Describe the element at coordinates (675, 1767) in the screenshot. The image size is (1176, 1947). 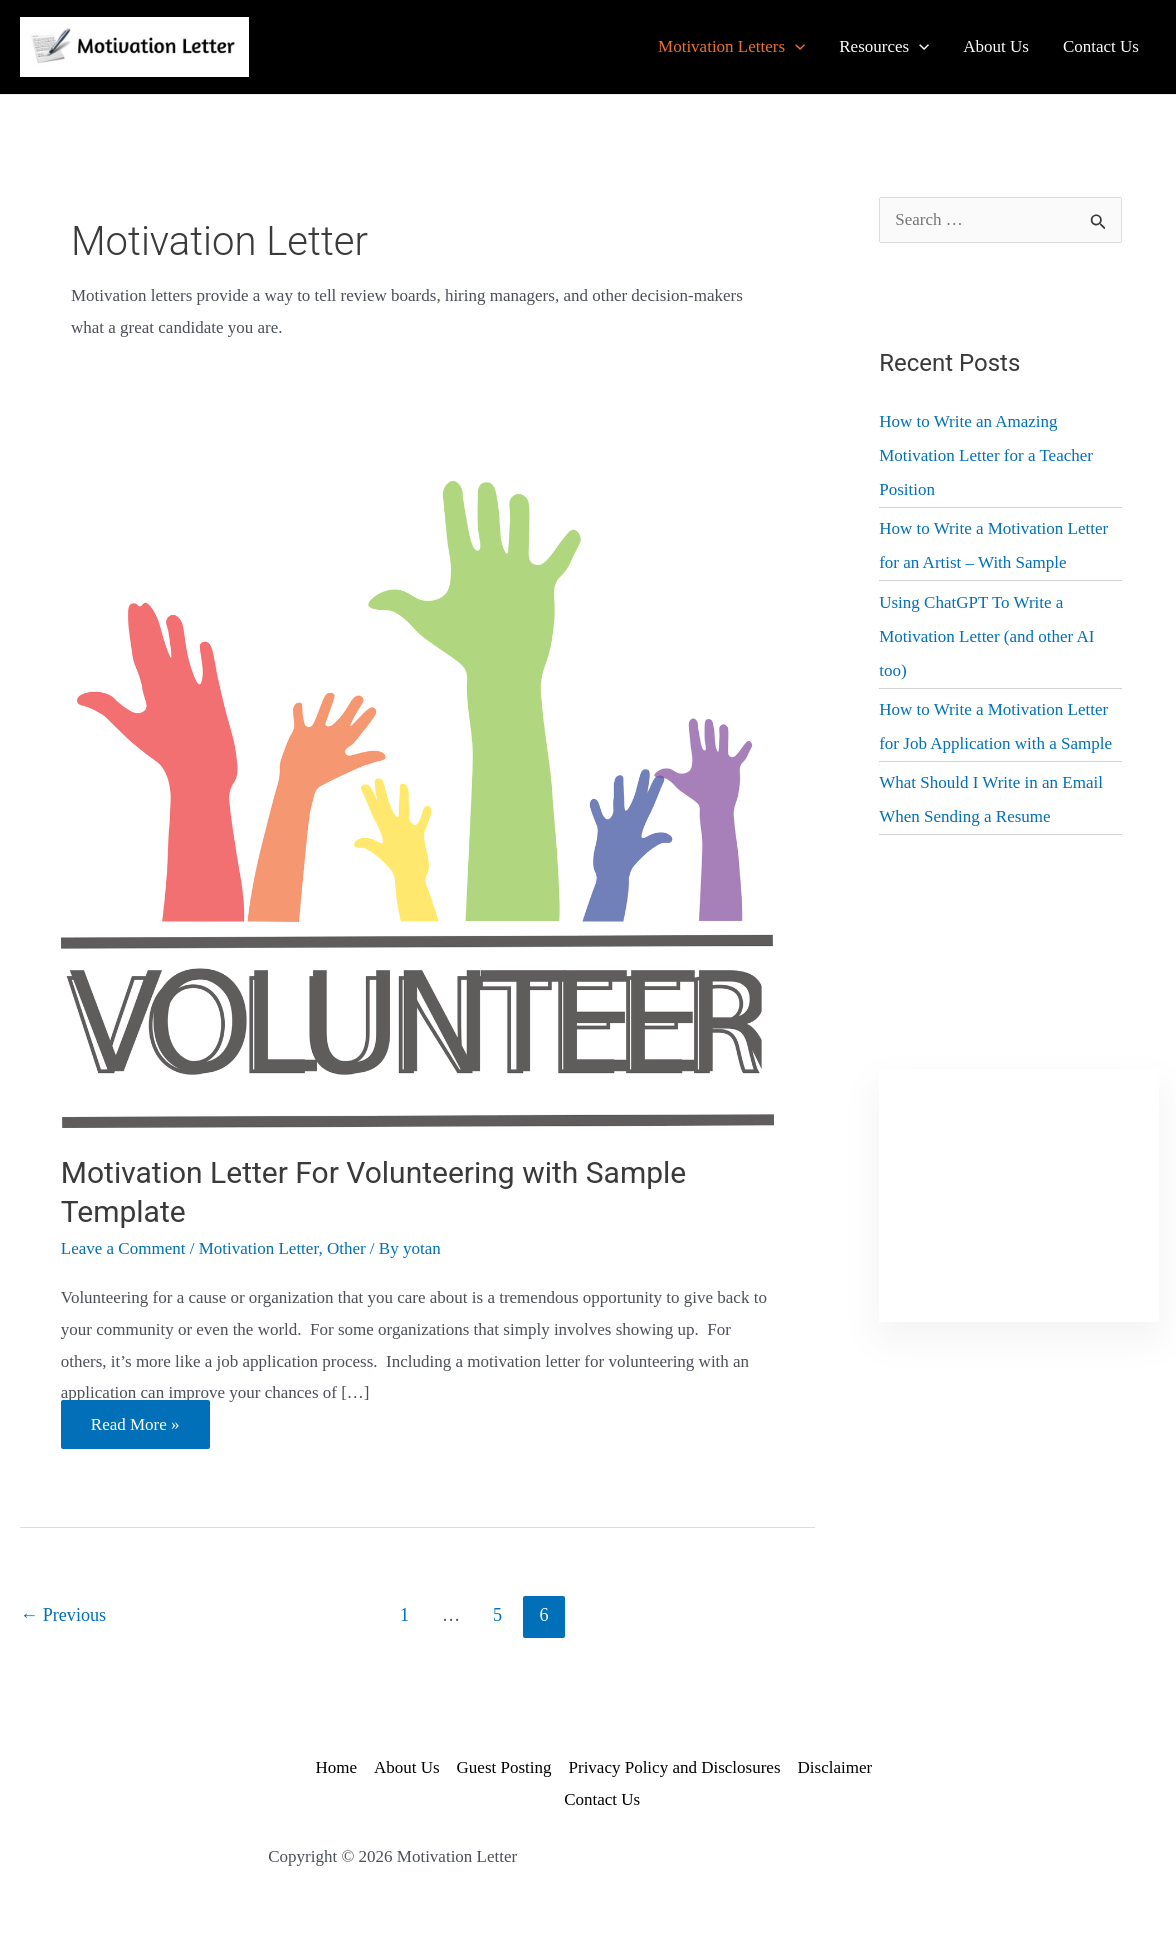
I see `Privacy Policy and Disclosures [Link 37]` at that location.